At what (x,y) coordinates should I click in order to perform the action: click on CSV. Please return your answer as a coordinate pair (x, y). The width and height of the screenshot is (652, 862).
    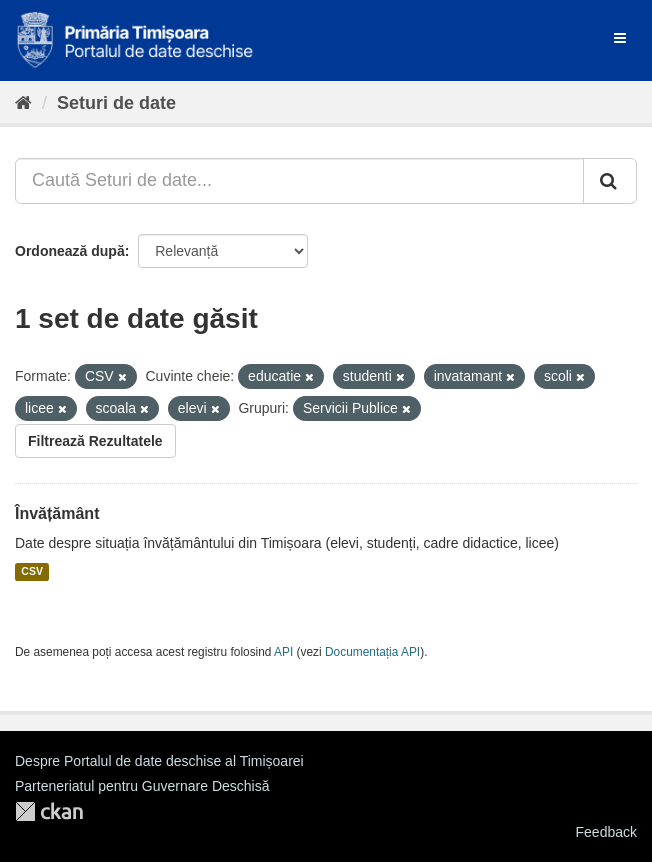
    Looking at the image, I should click on (32, 572).